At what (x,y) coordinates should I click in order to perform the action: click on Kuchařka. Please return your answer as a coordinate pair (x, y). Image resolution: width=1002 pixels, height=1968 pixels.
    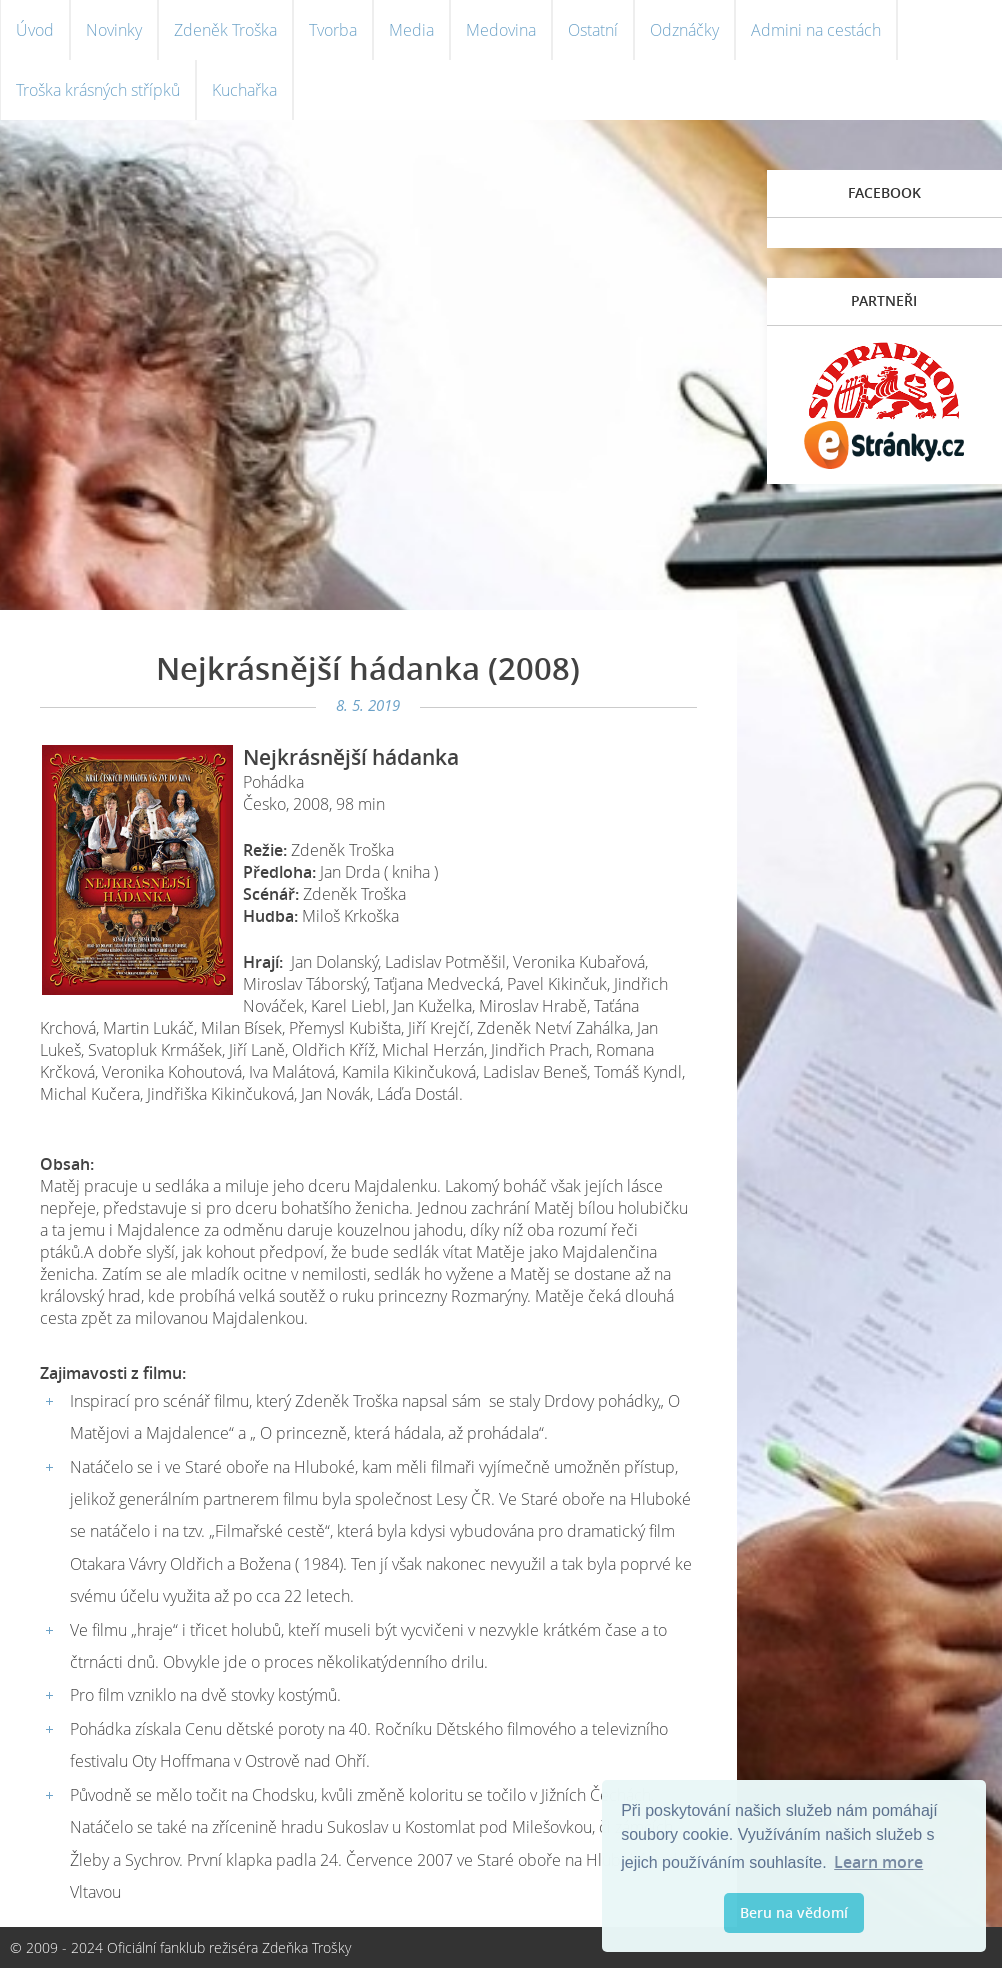
    Looking at the image, I should click on (244, 90).